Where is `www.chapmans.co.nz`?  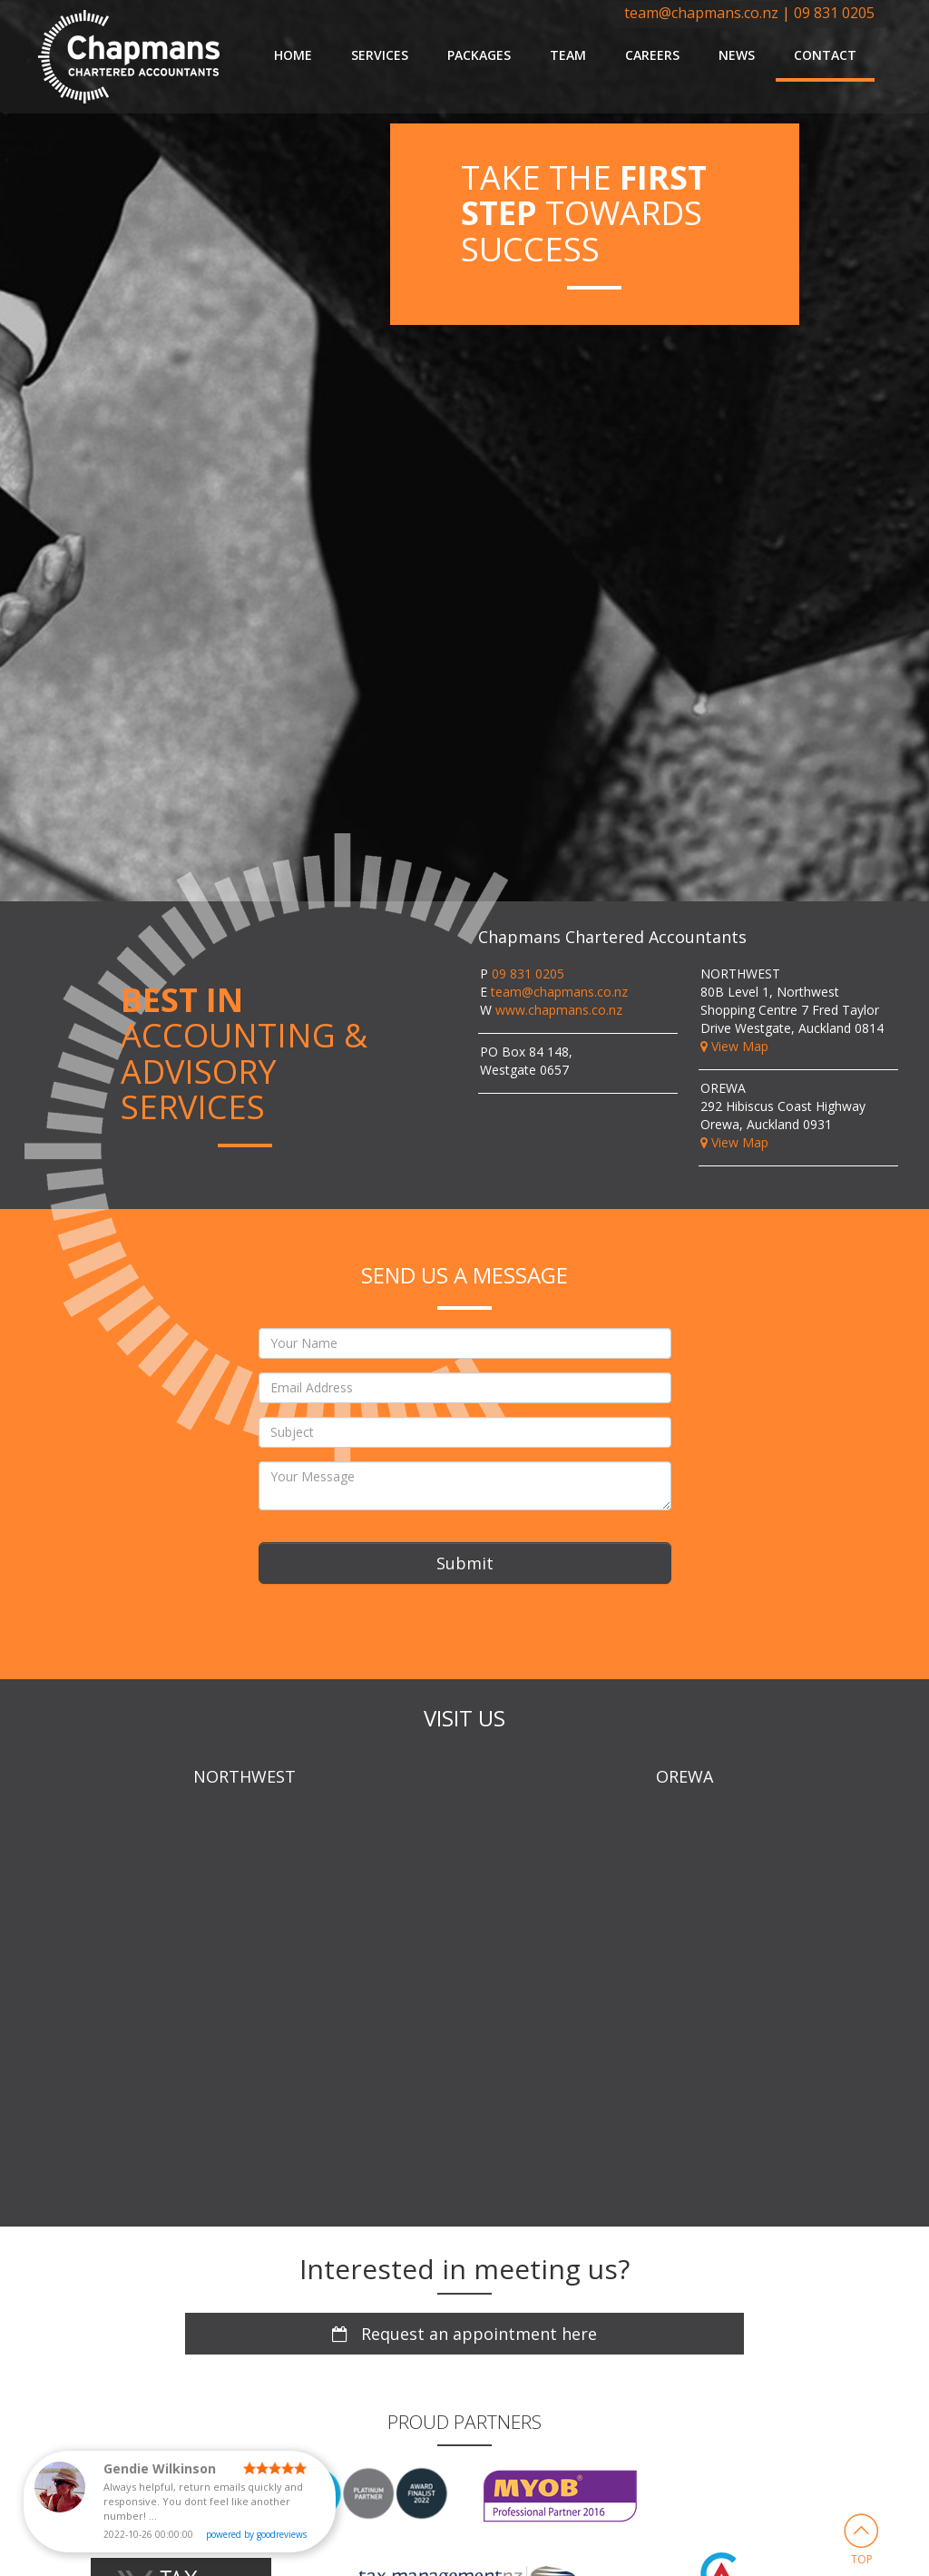 www.chapmans.co.nz is located at coordinates (558, 1009).